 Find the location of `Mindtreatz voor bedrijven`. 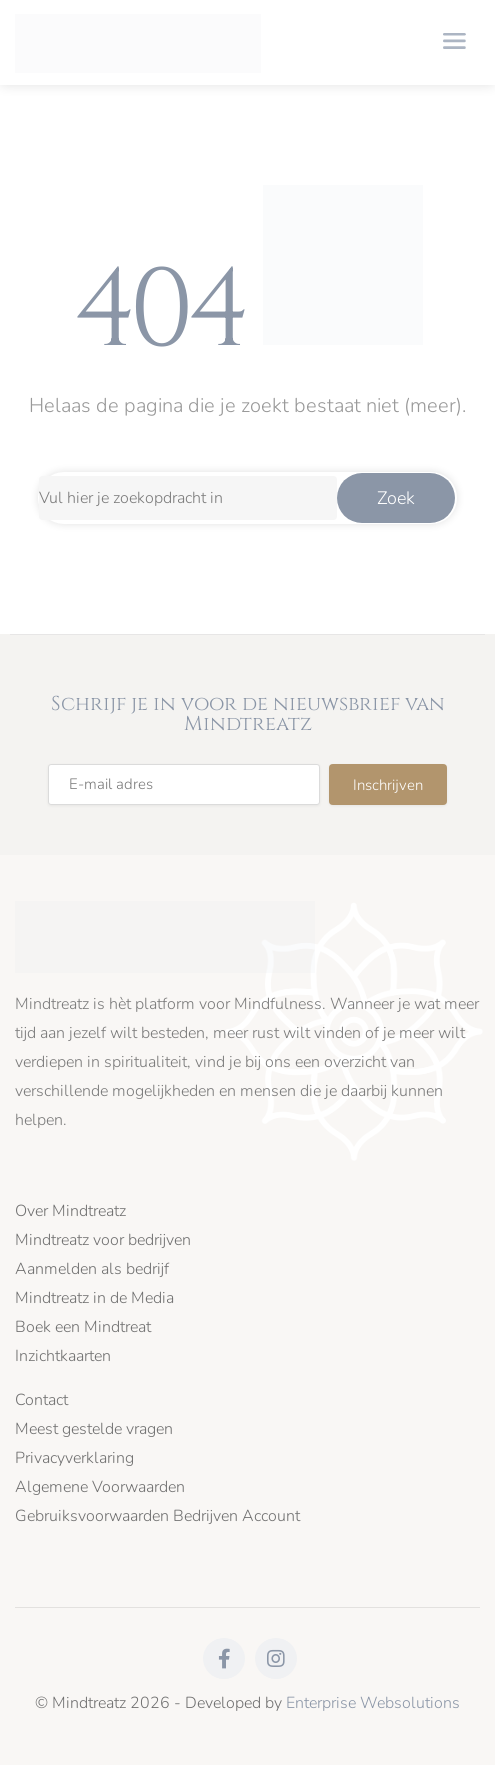

Mindtreatz voor bedrijven is located at coordinates (103, 1240).